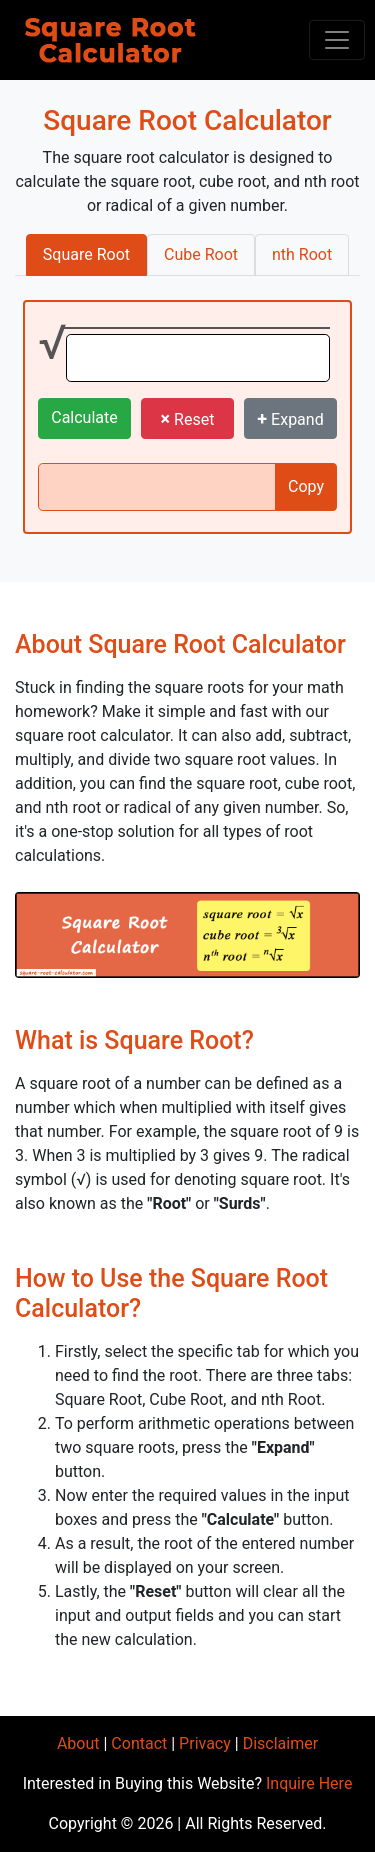 This screenshot has height=1852, width=375. What do you see at coordinates (302, 254) in the screenshot?
I see `nth Root [tab]` at bounding box center [302, 254].